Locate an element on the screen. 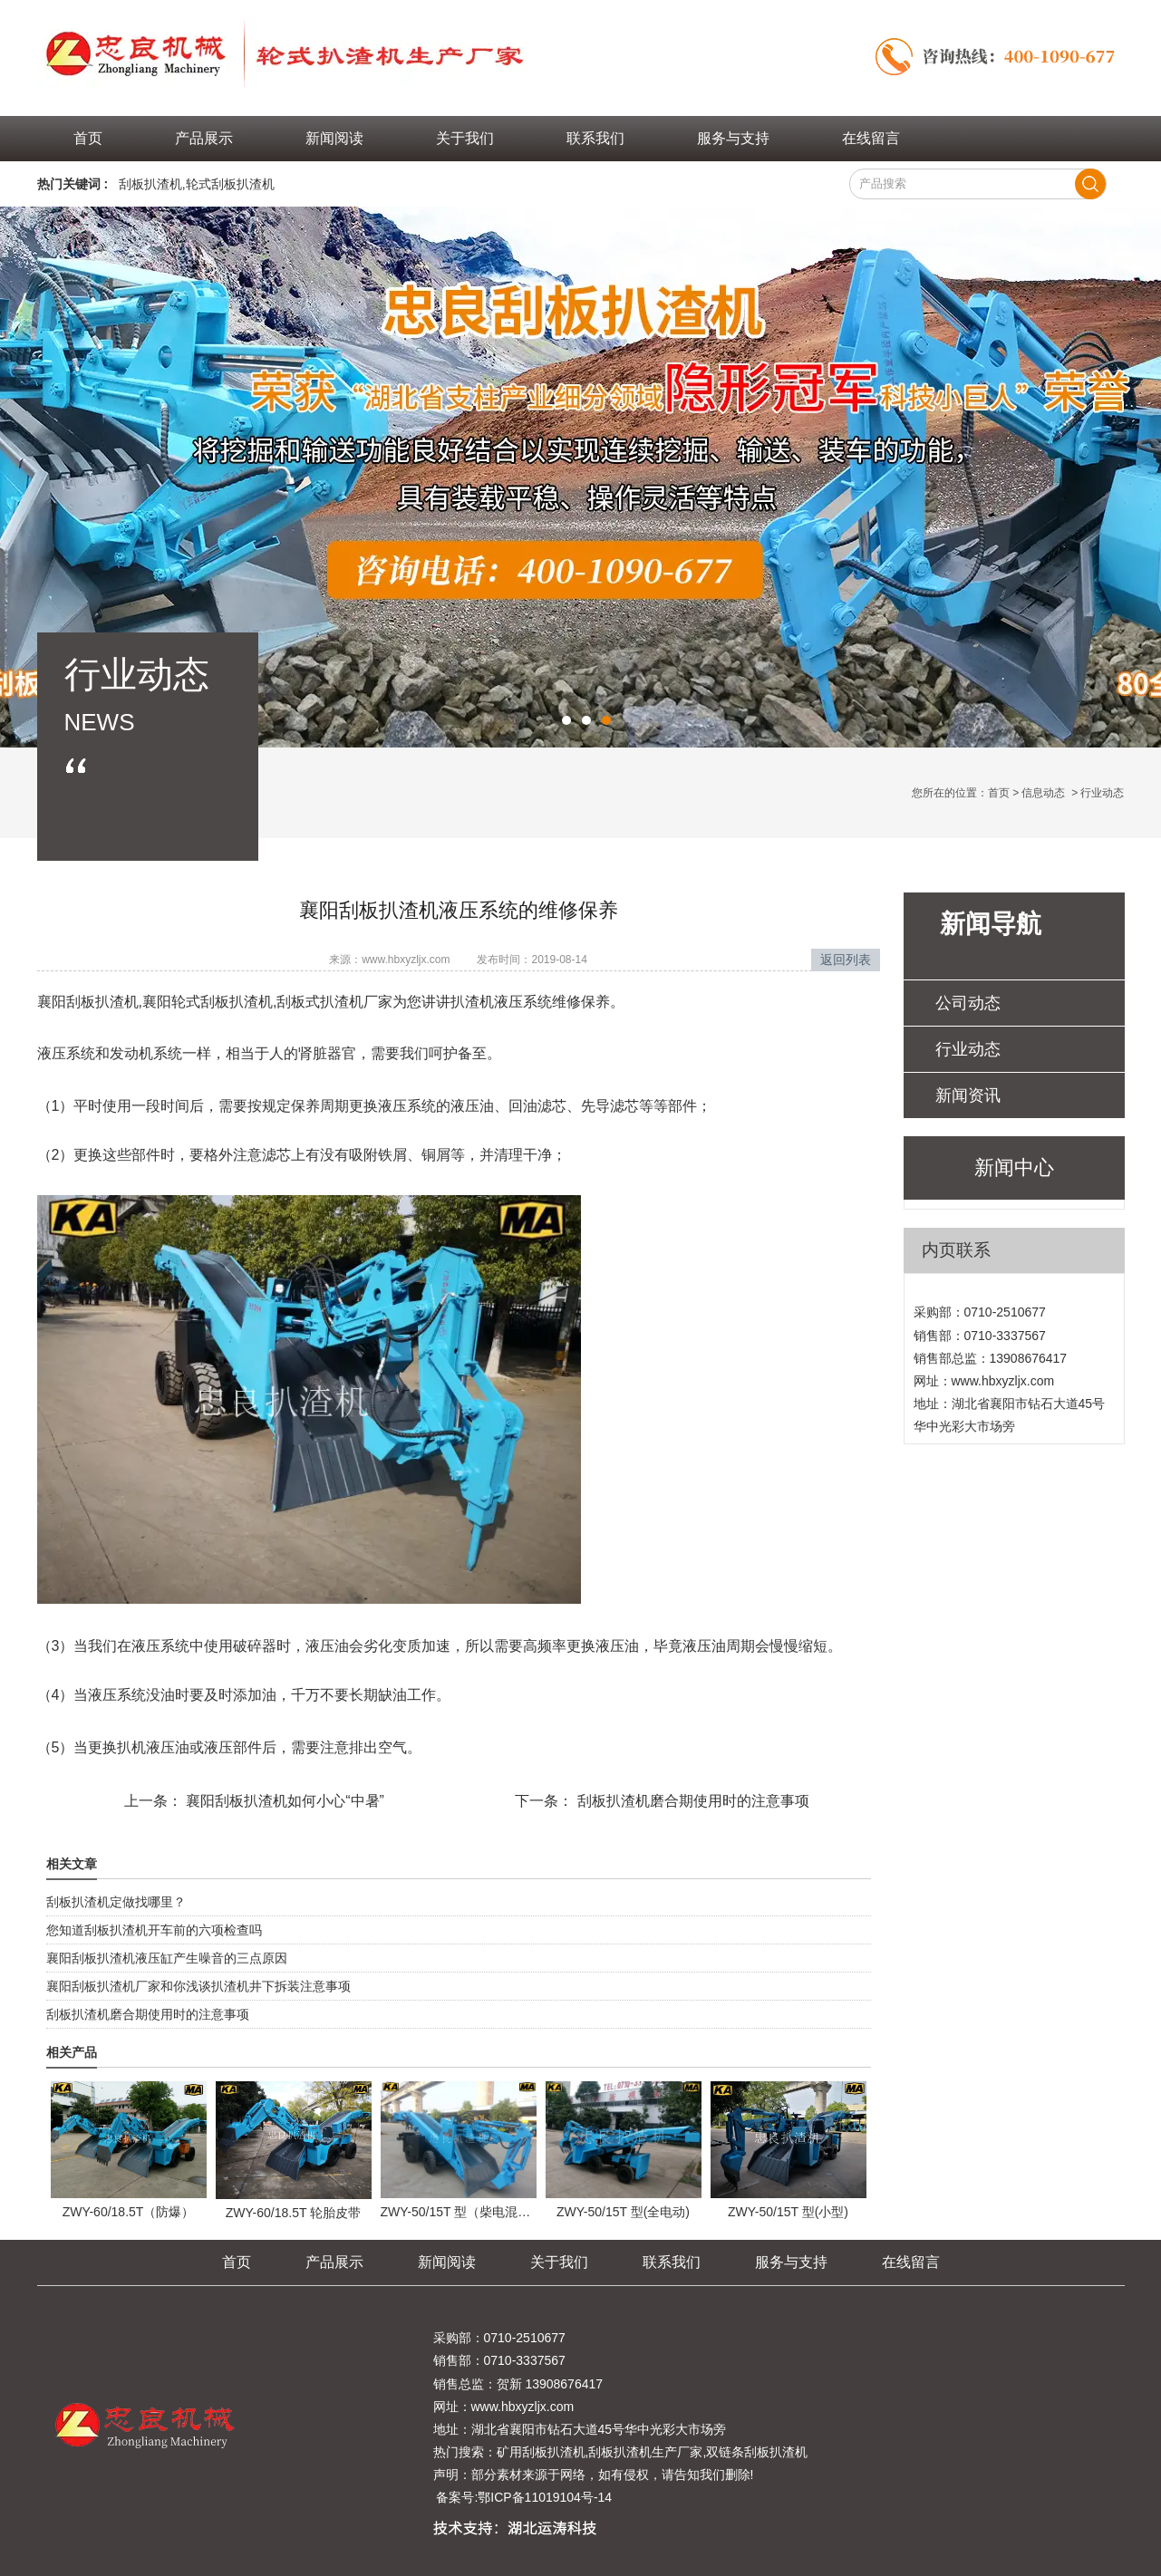 The height and width of the screenshot is (2576, 1161). 新闻阅读 is located at coordinates (334, 138).